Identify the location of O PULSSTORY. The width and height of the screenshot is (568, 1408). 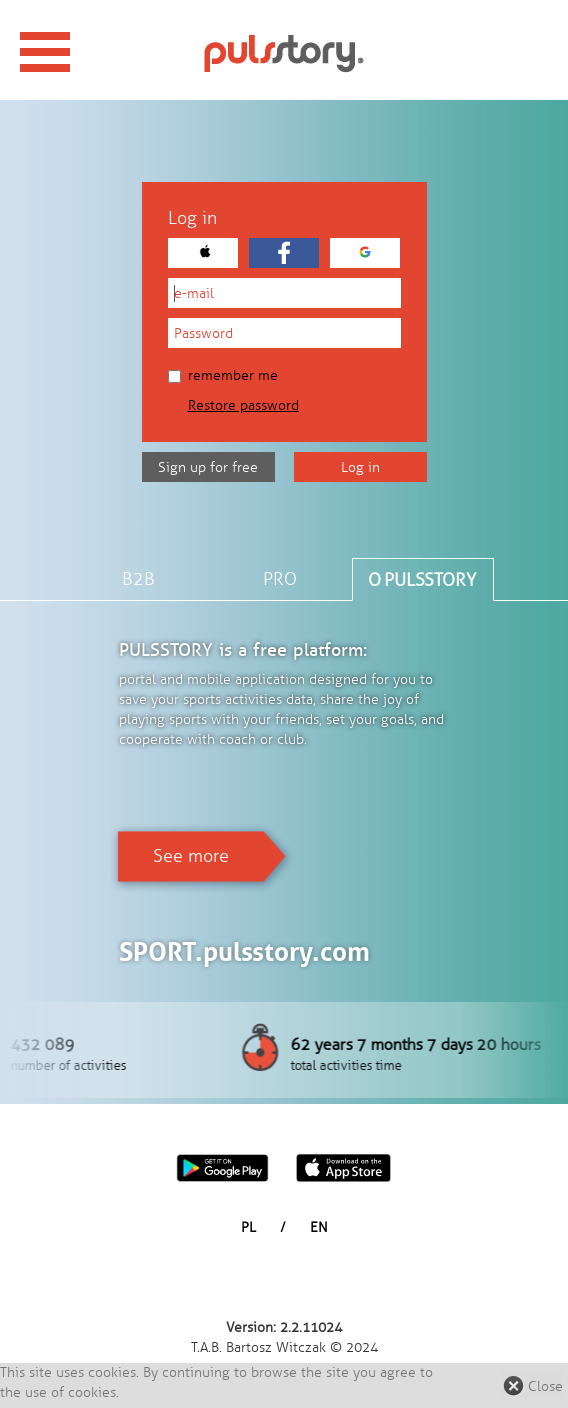
(422, 580).